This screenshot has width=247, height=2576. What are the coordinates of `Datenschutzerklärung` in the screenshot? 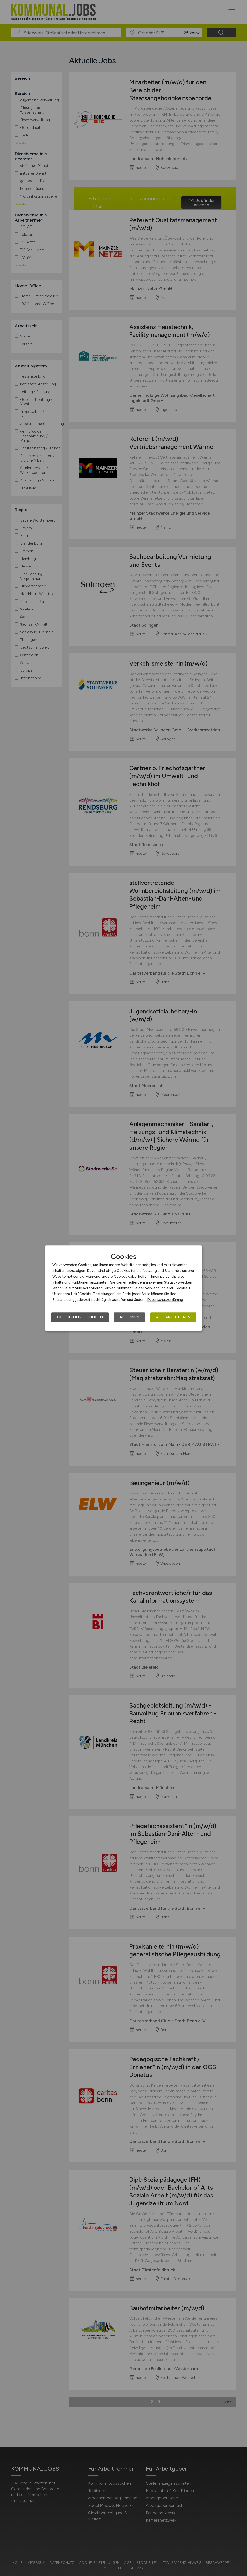 It's located at (165, 1300).